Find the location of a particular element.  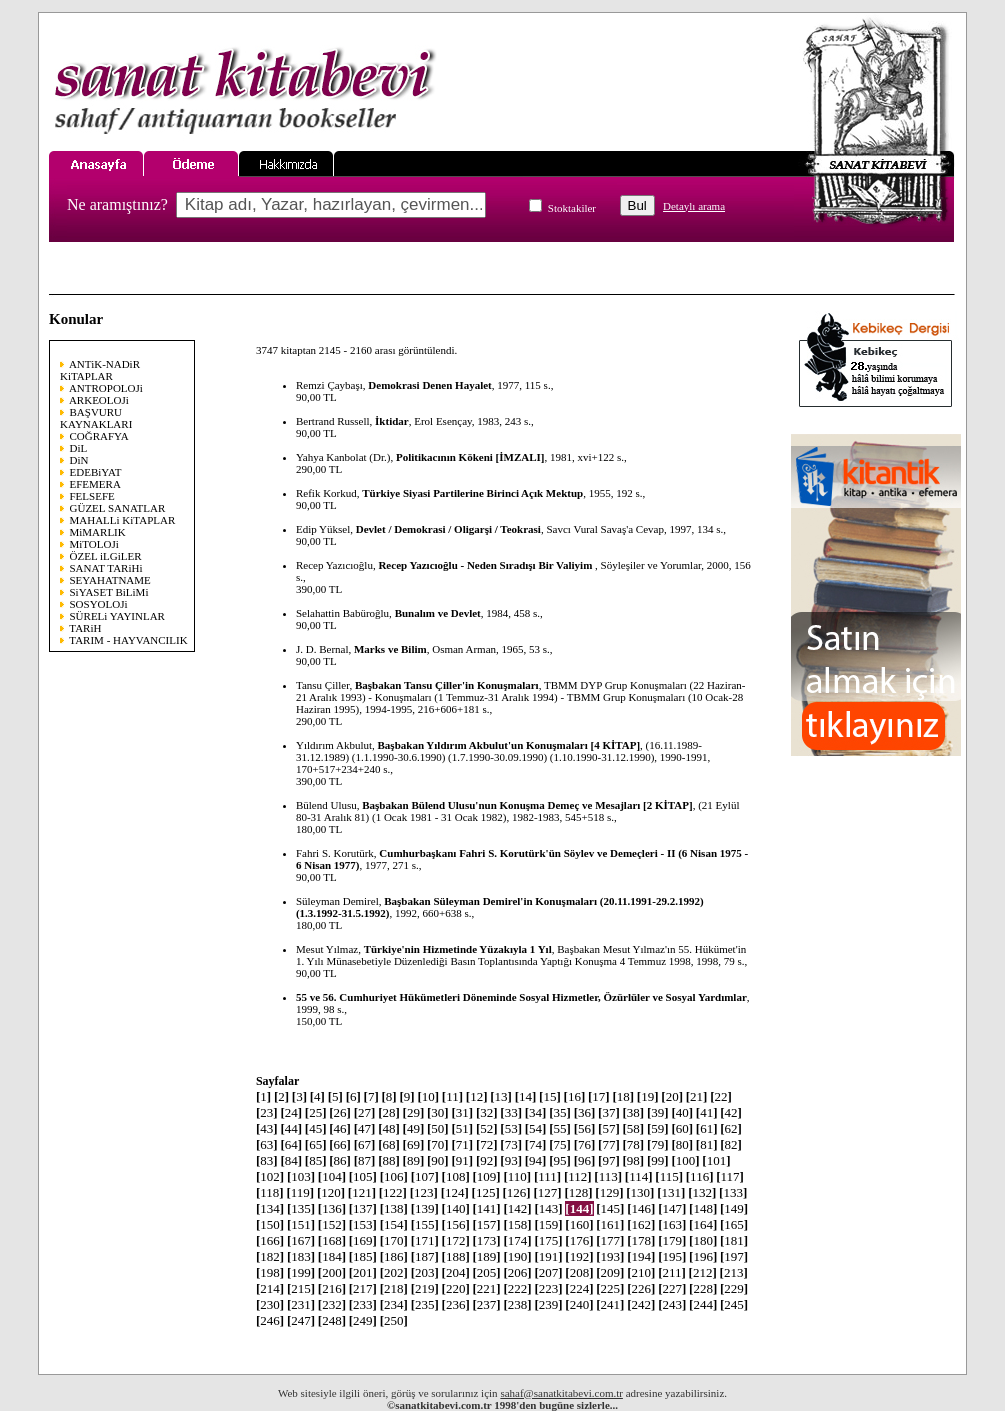

118 is located at coordinates (270, 1192).